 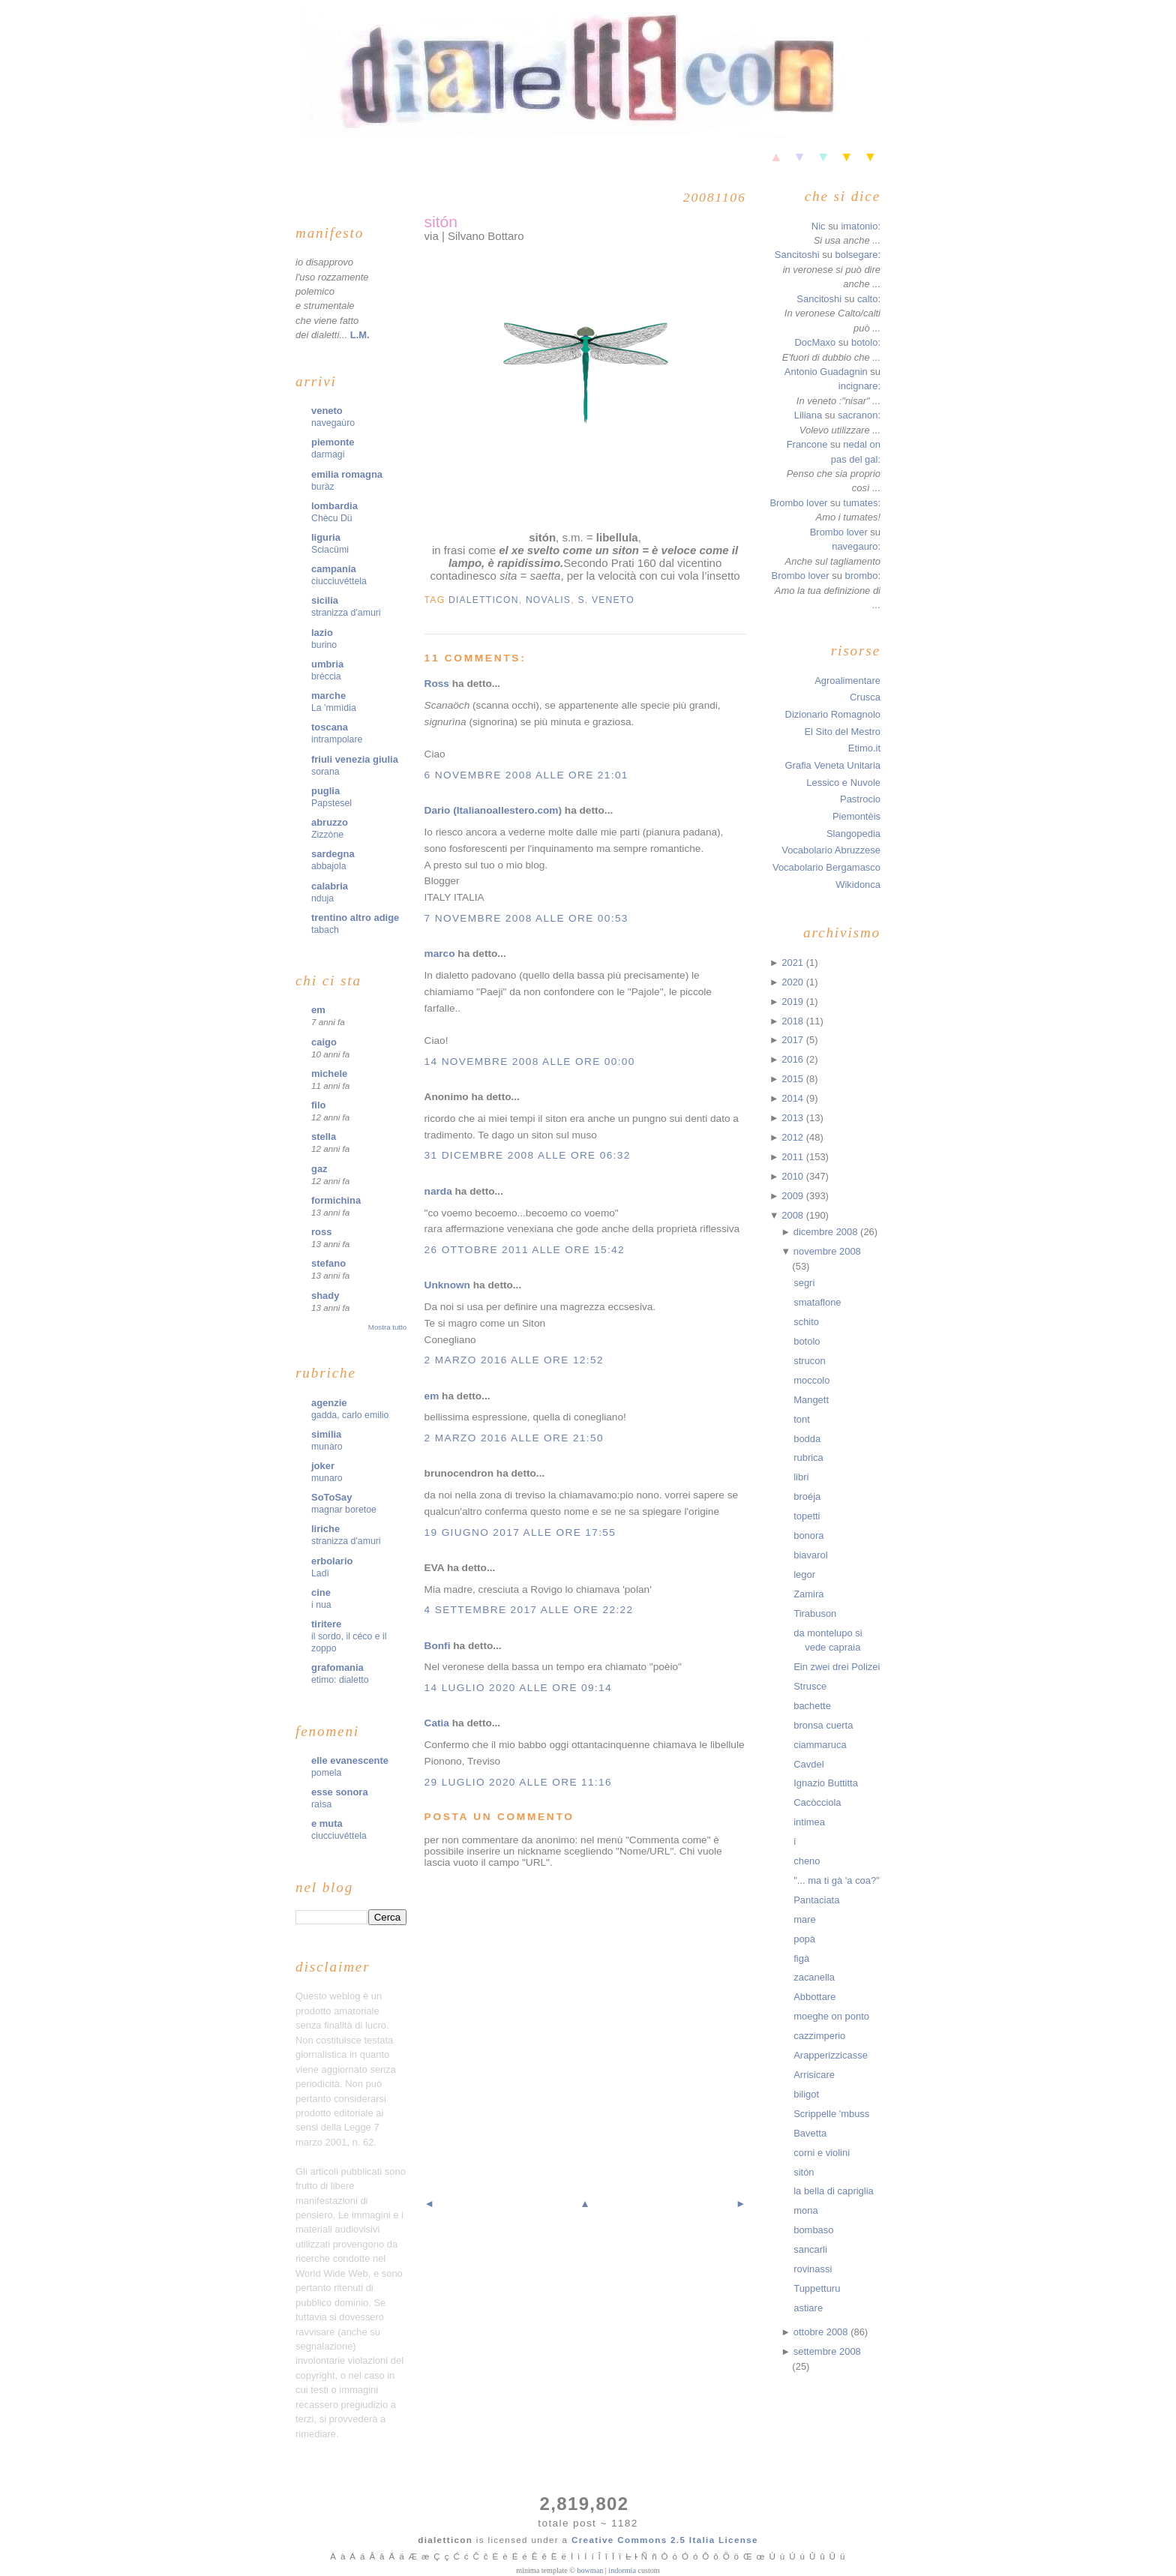 What do you see at coordinates (324, 600) in the screenshot?
I see `sicilia` at bounding box center [324, 600].